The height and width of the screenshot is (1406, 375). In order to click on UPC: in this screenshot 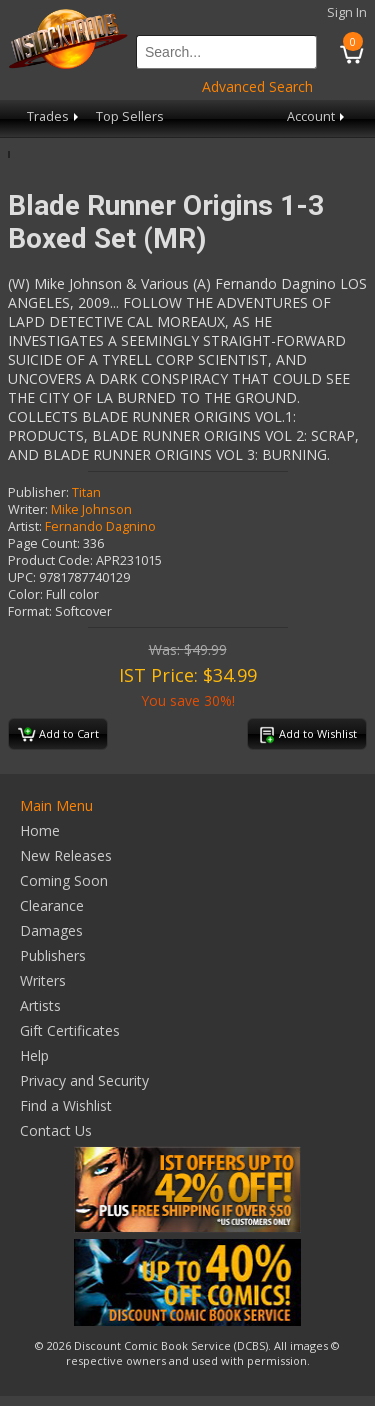, I will do `click(22, 577)`.